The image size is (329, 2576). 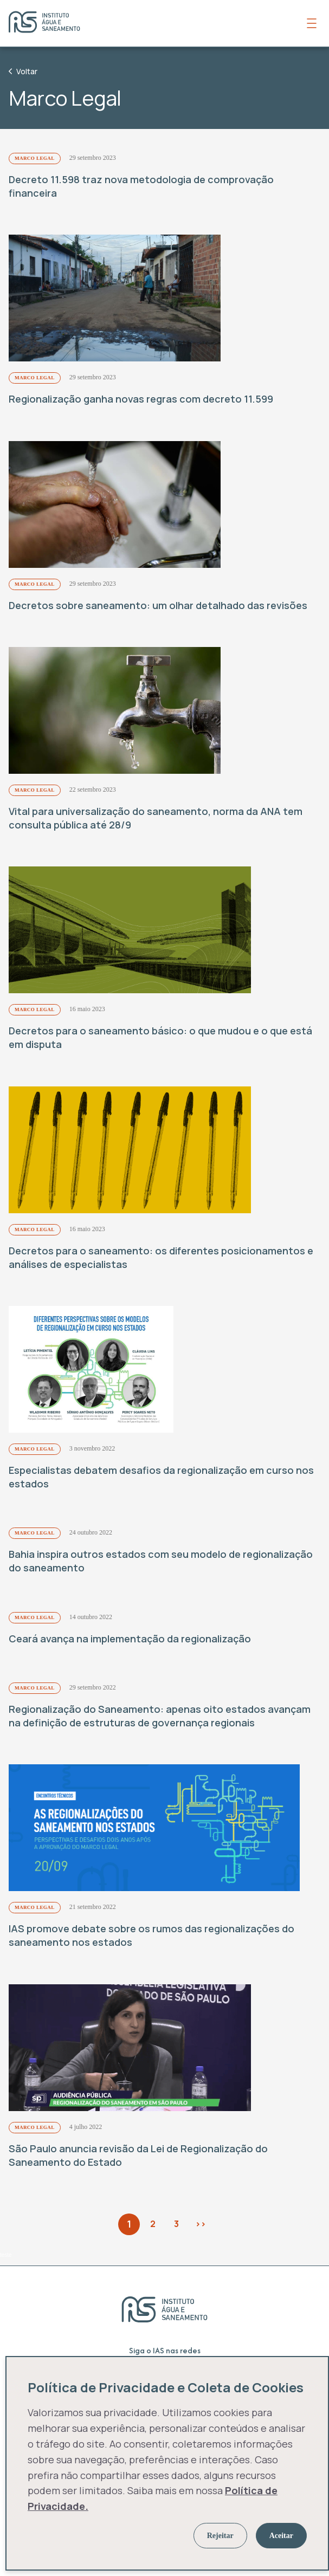 What do you see at coordinates (141, 186) in the screenshot?
I see `Decreto 11.598 traz nova metodologia de comprovação financeira` at bounding box center [141, 186].